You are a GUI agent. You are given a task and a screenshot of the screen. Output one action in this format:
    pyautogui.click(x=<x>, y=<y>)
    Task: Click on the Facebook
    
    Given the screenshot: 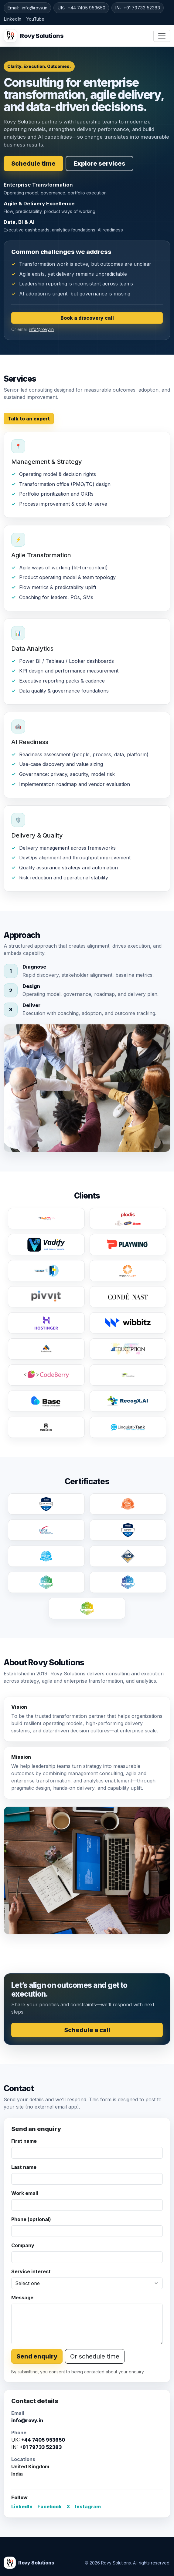 What is the action you would take?
    pyautogui.click(x=49, y=2507)
    